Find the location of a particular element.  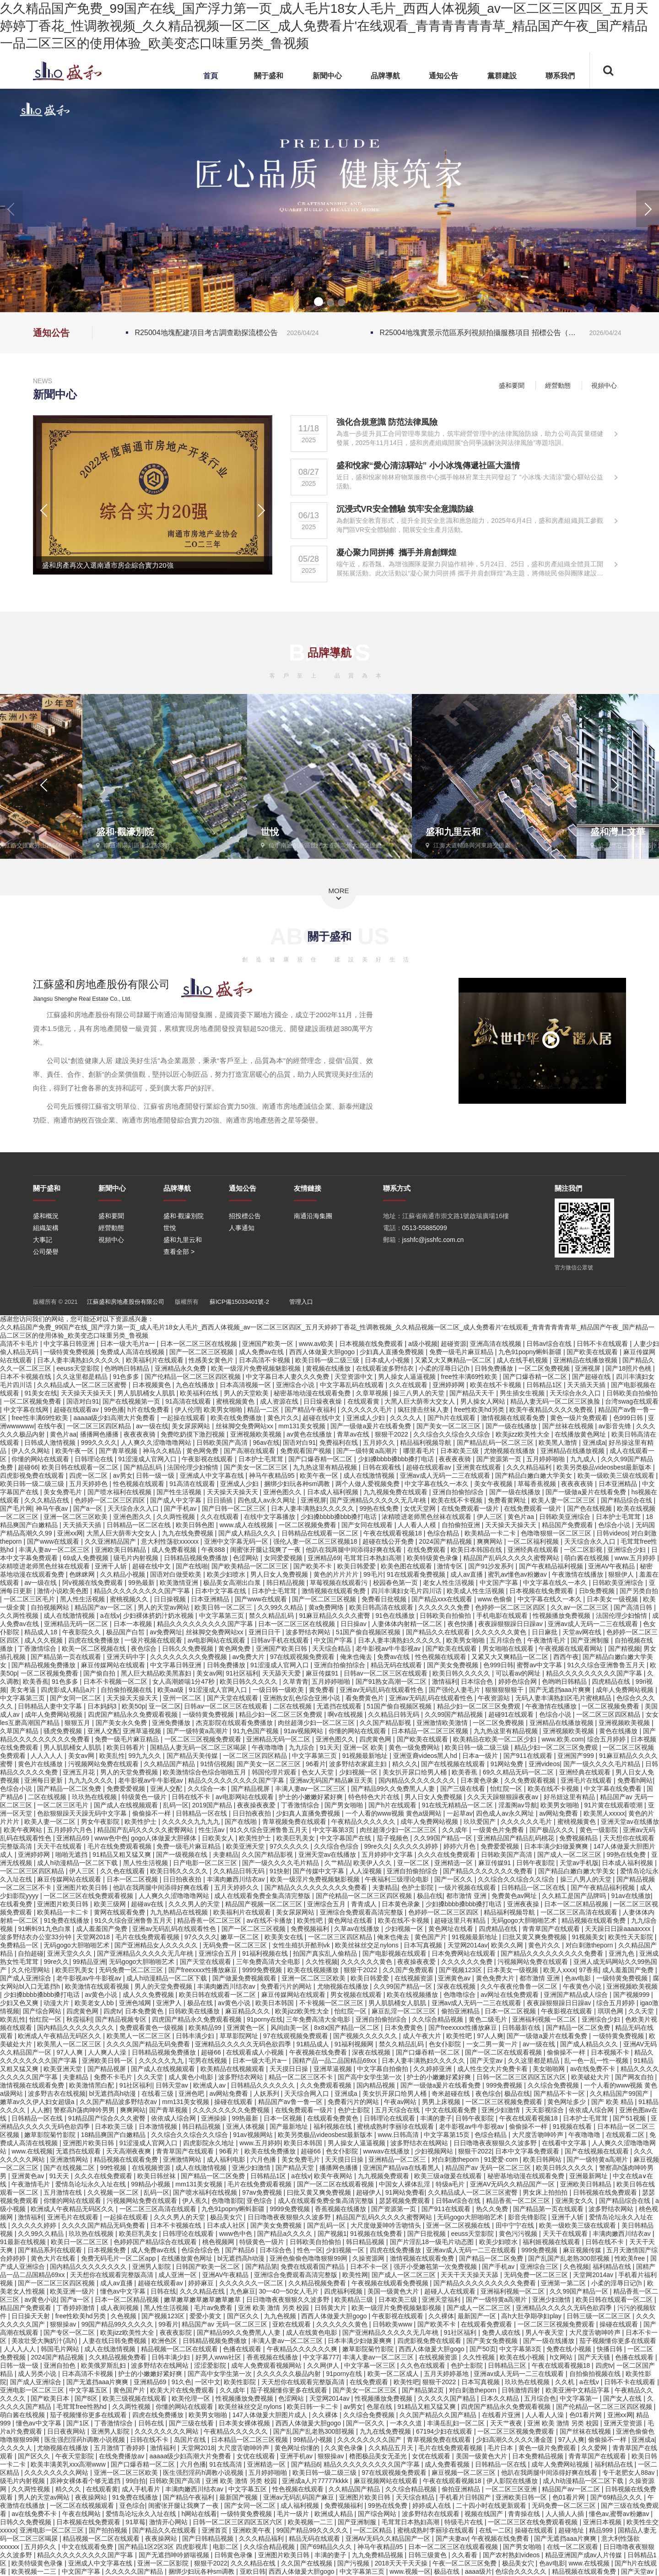

久久国产精品久久国产精品 is located at coordinates (439, 2415).